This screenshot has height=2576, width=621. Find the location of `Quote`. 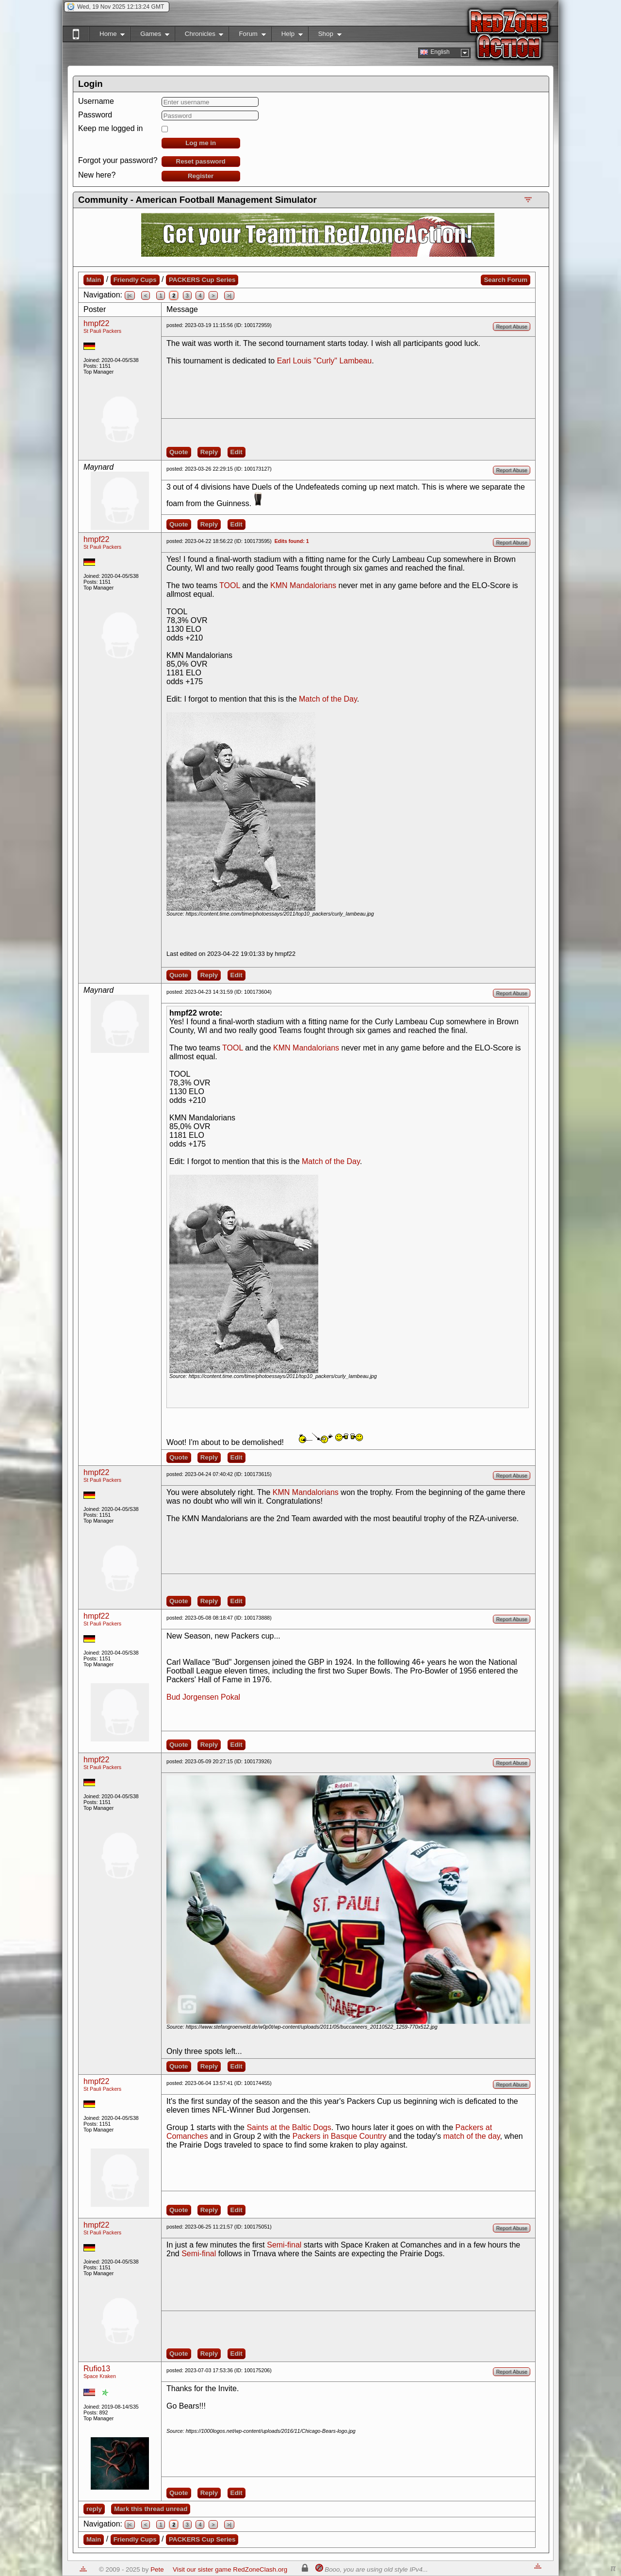

Quote is located at coordinates (178, 452).